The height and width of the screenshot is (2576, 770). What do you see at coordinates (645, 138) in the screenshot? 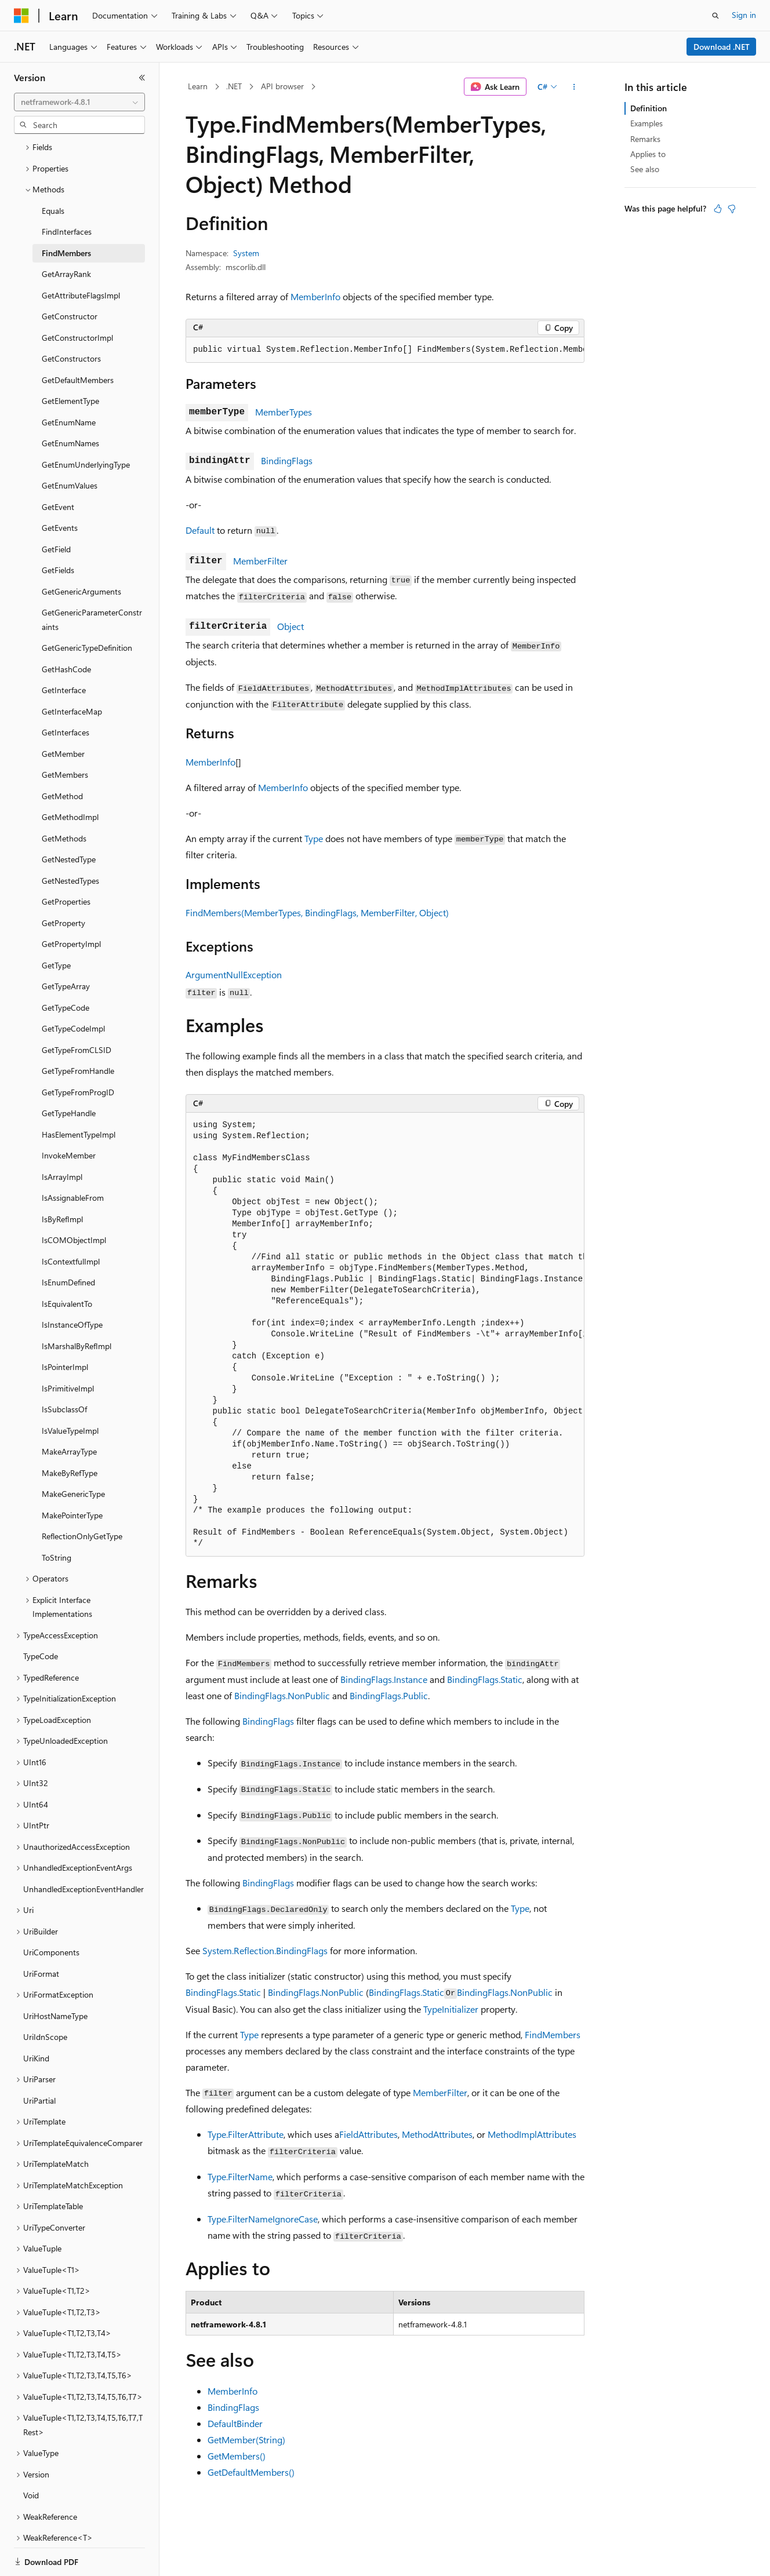
I see `Remarks` at bounding box center [645, 138].